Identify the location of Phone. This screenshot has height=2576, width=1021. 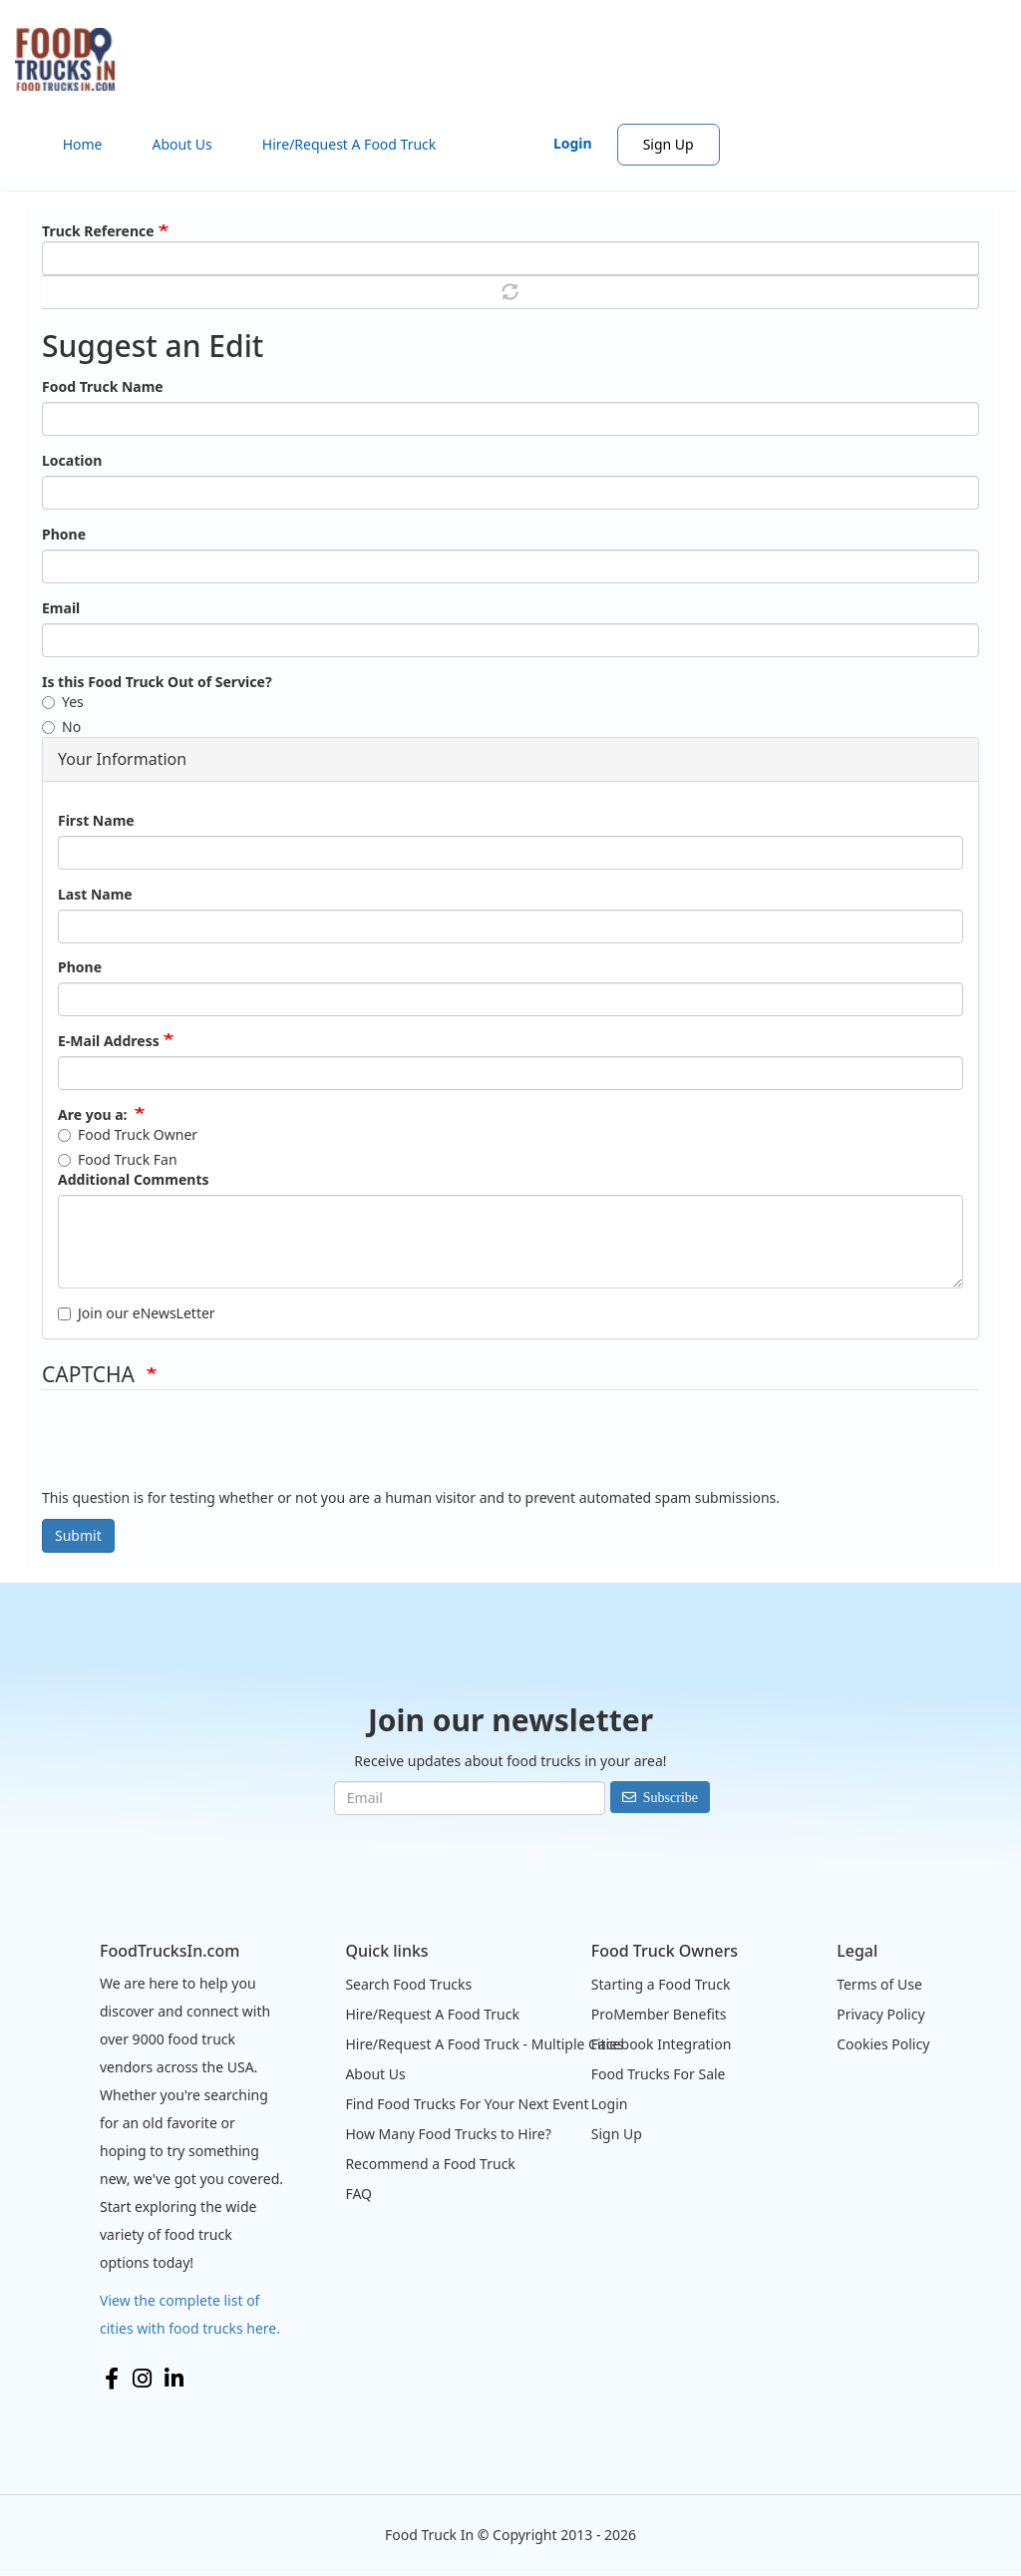
(64, 534).